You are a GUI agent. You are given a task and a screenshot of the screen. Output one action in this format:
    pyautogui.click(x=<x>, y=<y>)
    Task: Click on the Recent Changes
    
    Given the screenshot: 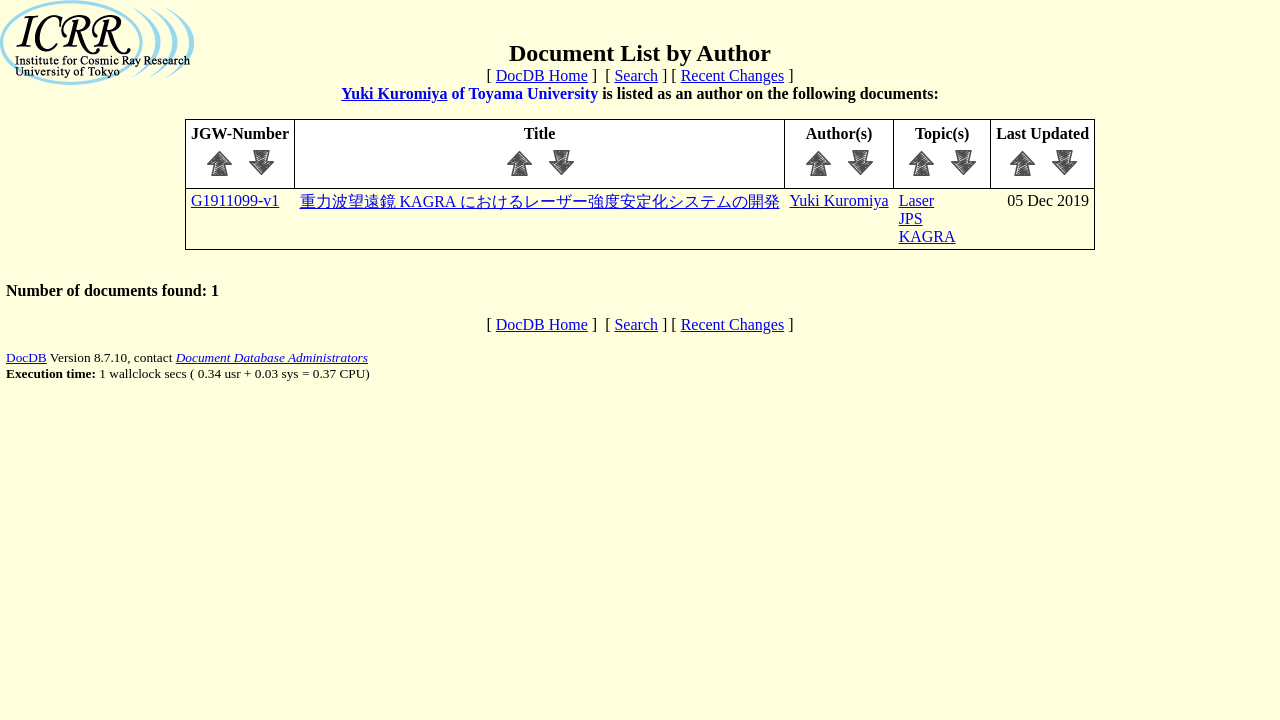 What is the action you would take?
    pyautogui.click(x=733, y=75)
    